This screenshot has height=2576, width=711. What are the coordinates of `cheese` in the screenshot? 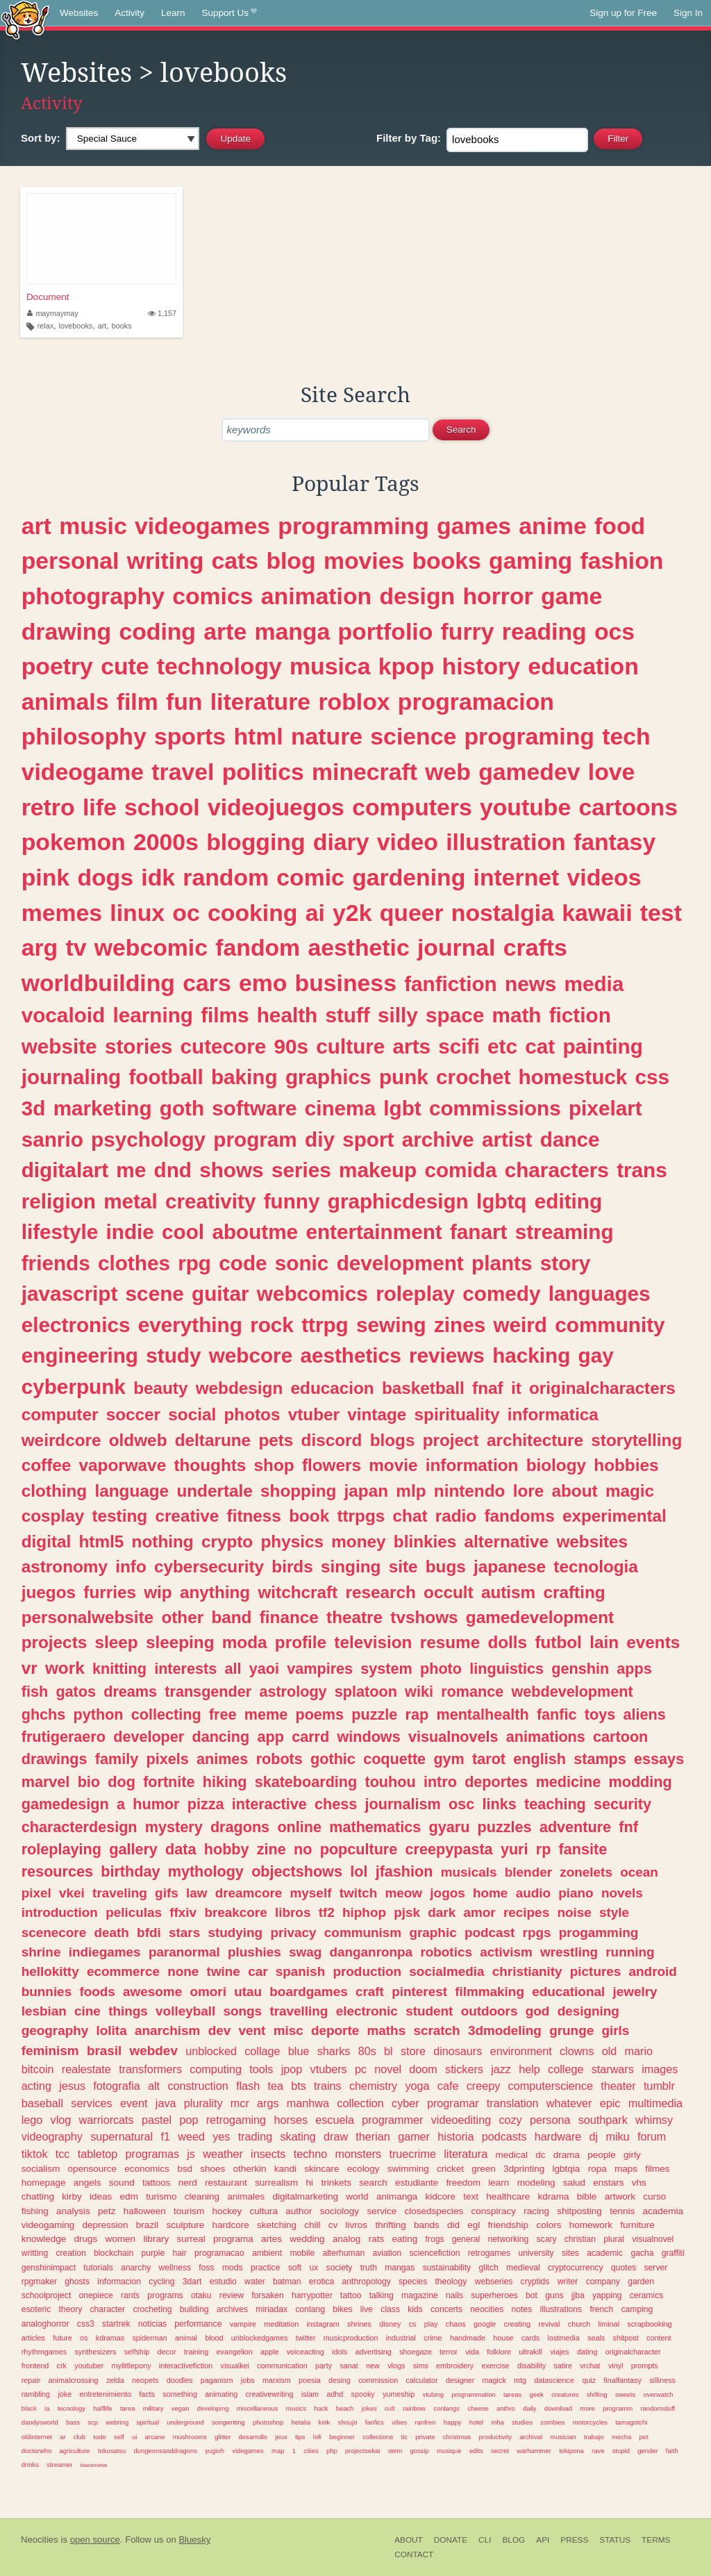 It's located at (477, 2408).